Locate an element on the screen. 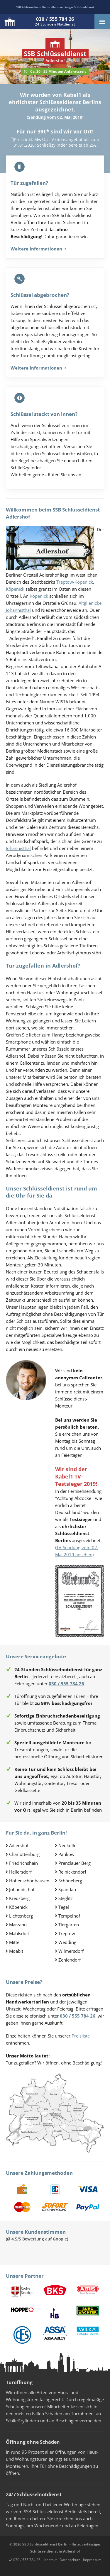 The width and height of the screenshot is (110, 2576). Spandau is located at coordinates (67, 1889).